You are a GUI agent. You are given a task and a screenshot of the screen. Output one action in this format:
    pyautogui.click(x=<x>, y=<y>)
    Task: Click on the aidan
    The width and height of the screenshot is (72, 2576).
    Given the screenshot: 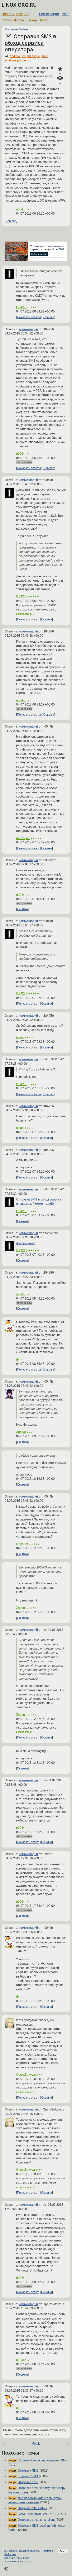 What is the action you would take?
    pyautogui.click(x=20, y=1037)
    